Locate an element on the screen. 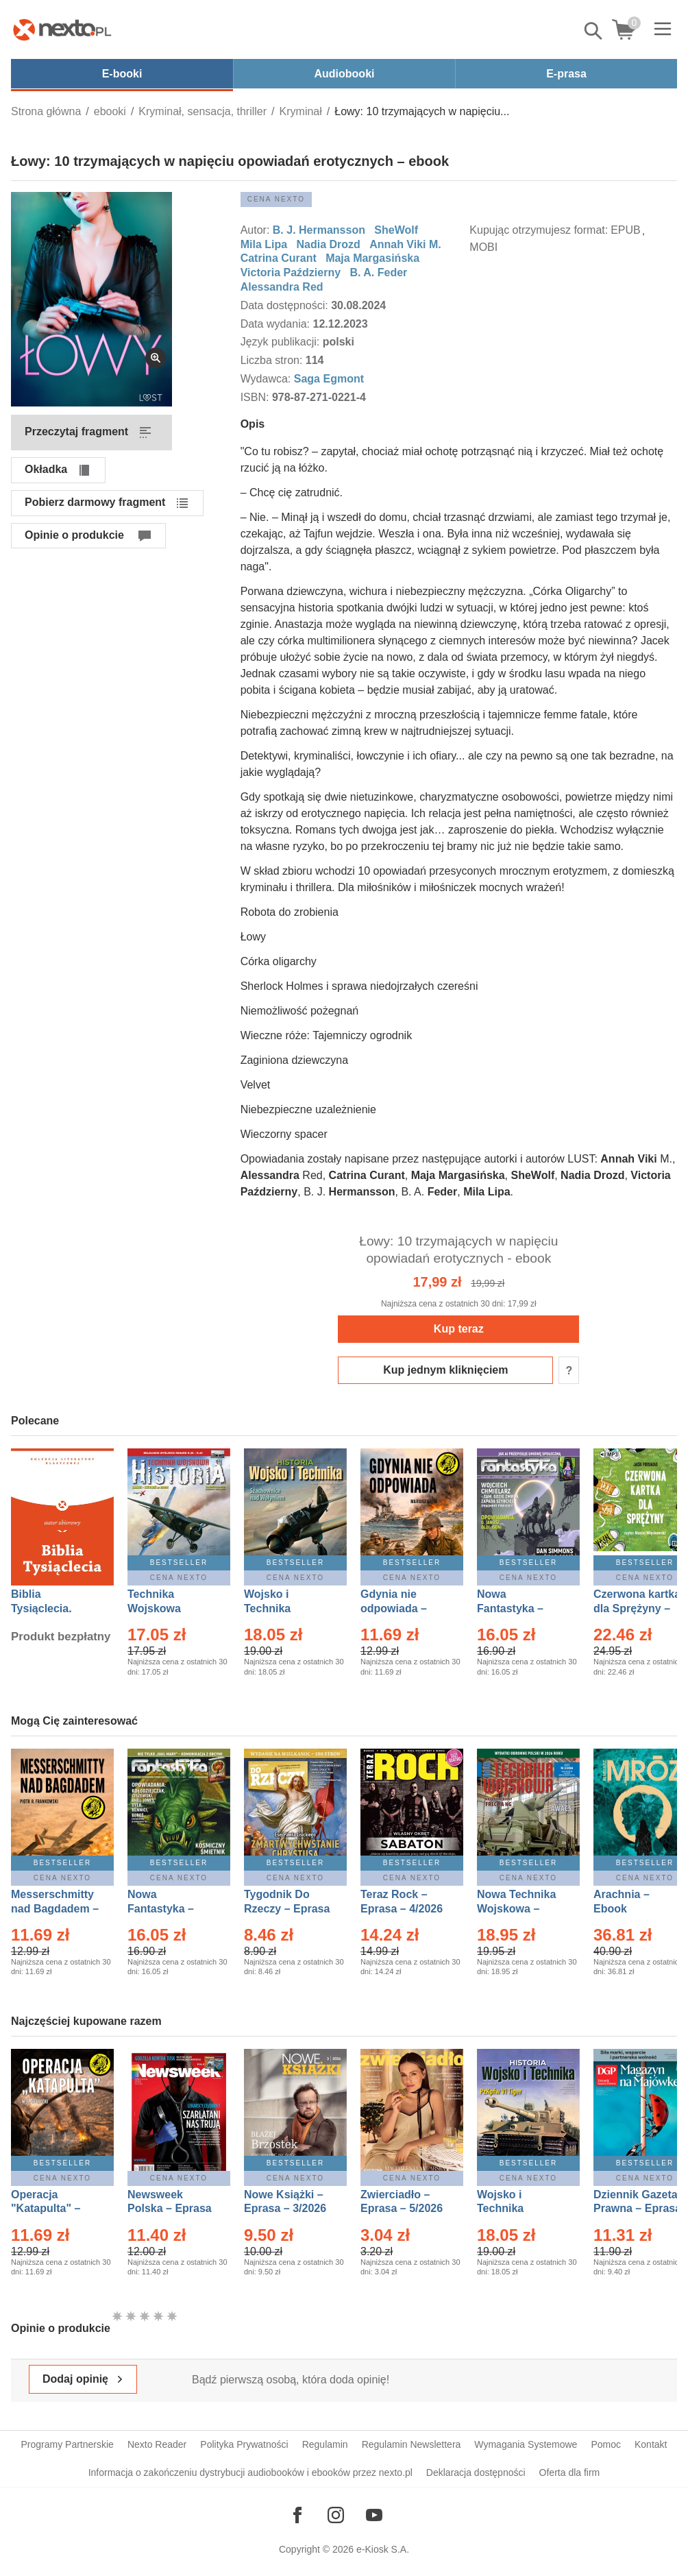 Image resolution: width=688 pixels, height=2576 pixels. Mila Lipa is located at coordinates (264, 244).